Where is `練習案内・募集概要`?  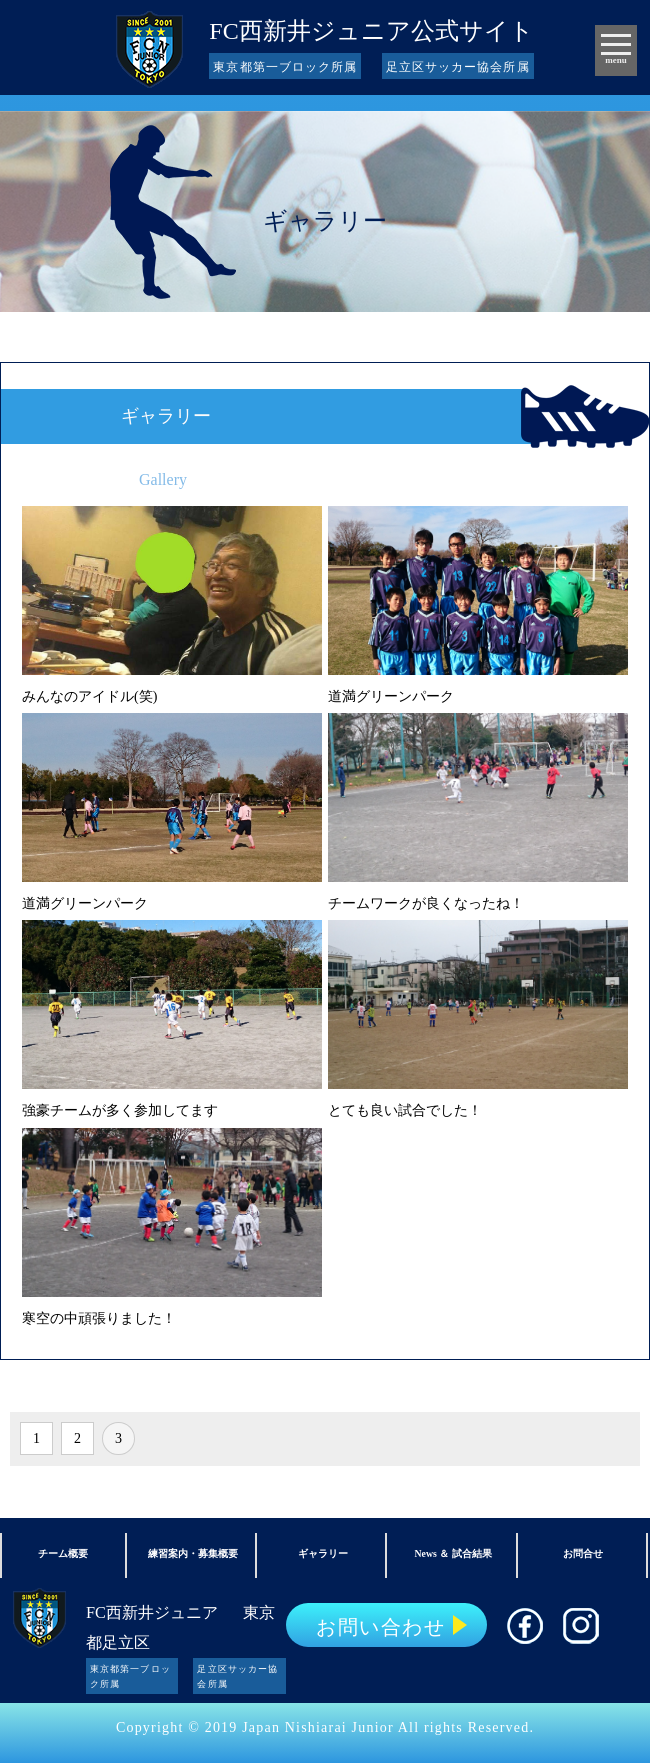
練習案内・募集概要 is located at coordinates (193, 1553).